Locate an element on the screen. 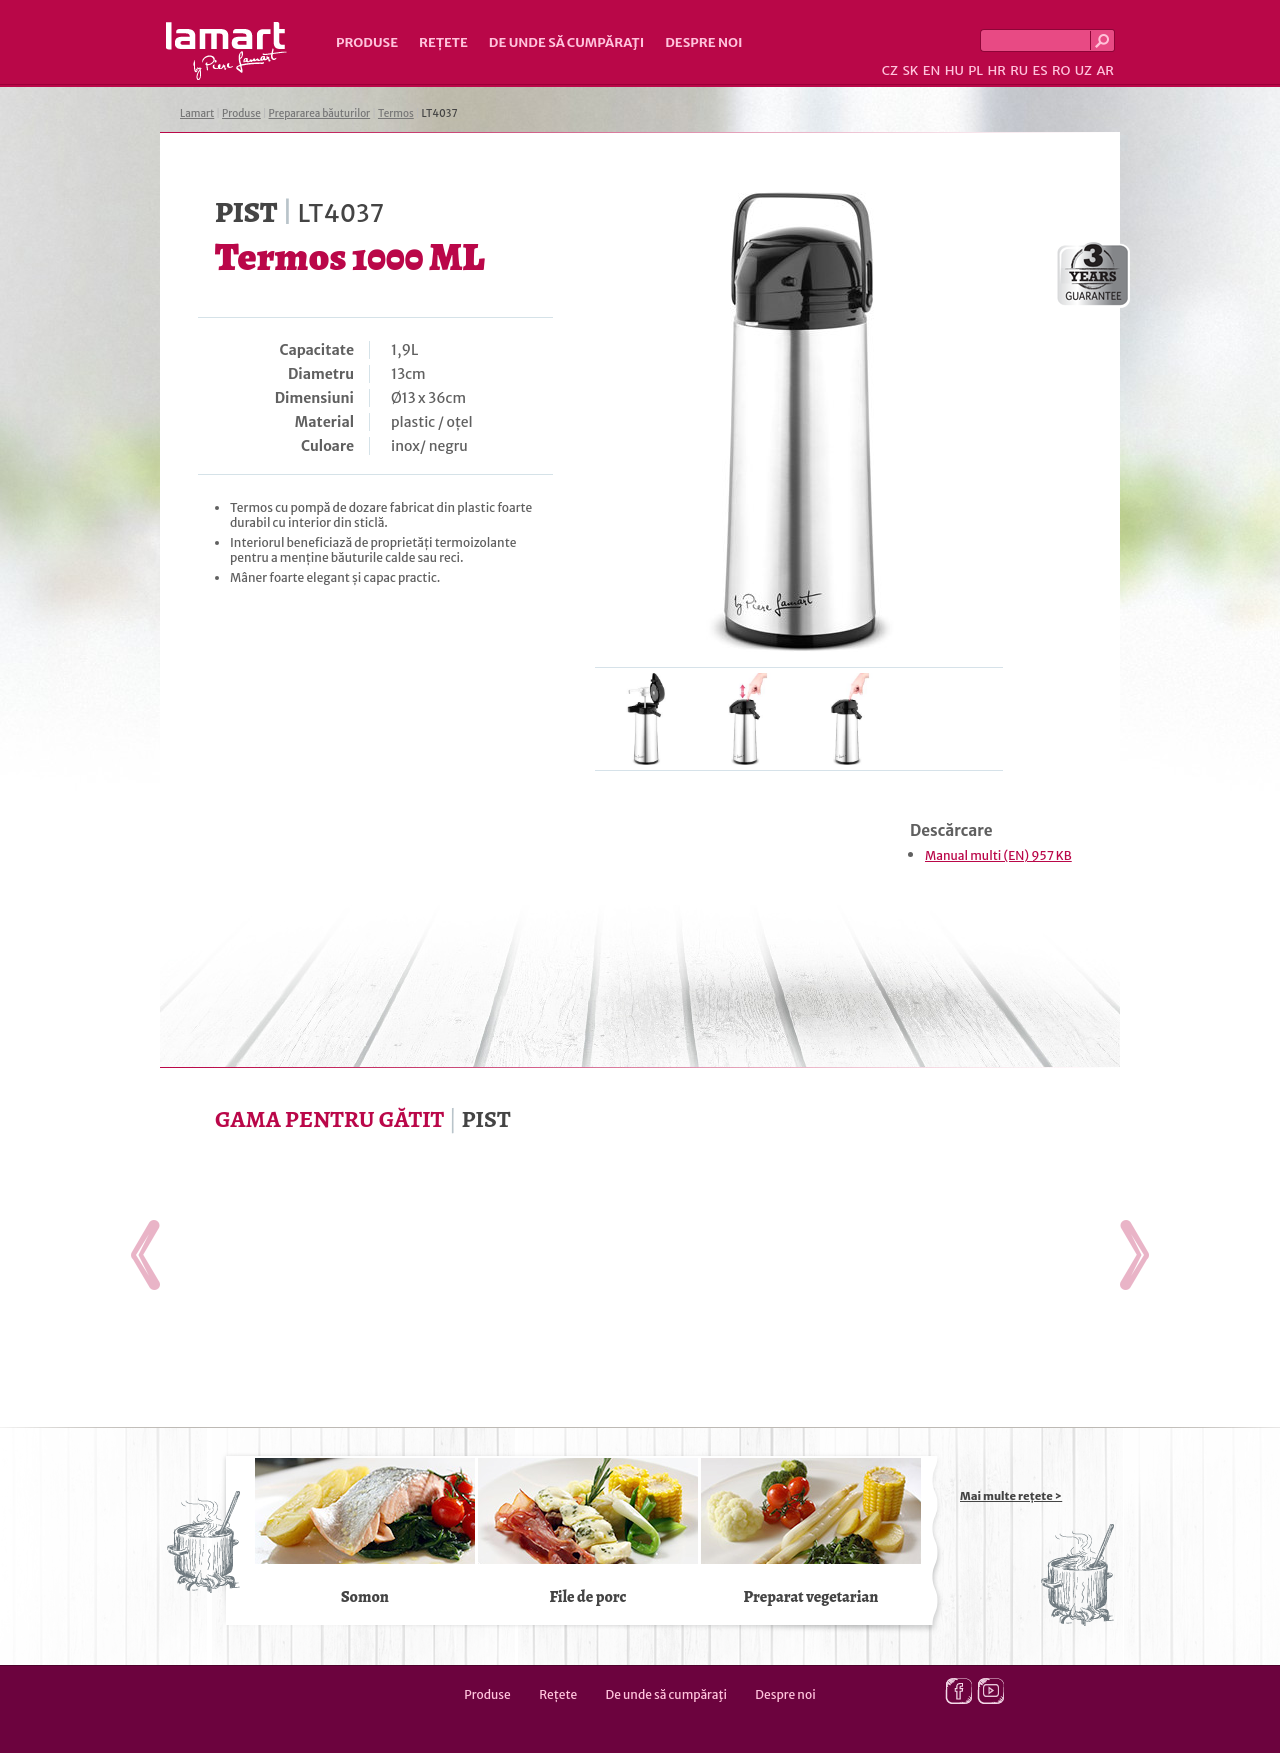 Image resolution: width=1280 pixels, height=1753 pixels. SK is located at coordinates (910, 70).